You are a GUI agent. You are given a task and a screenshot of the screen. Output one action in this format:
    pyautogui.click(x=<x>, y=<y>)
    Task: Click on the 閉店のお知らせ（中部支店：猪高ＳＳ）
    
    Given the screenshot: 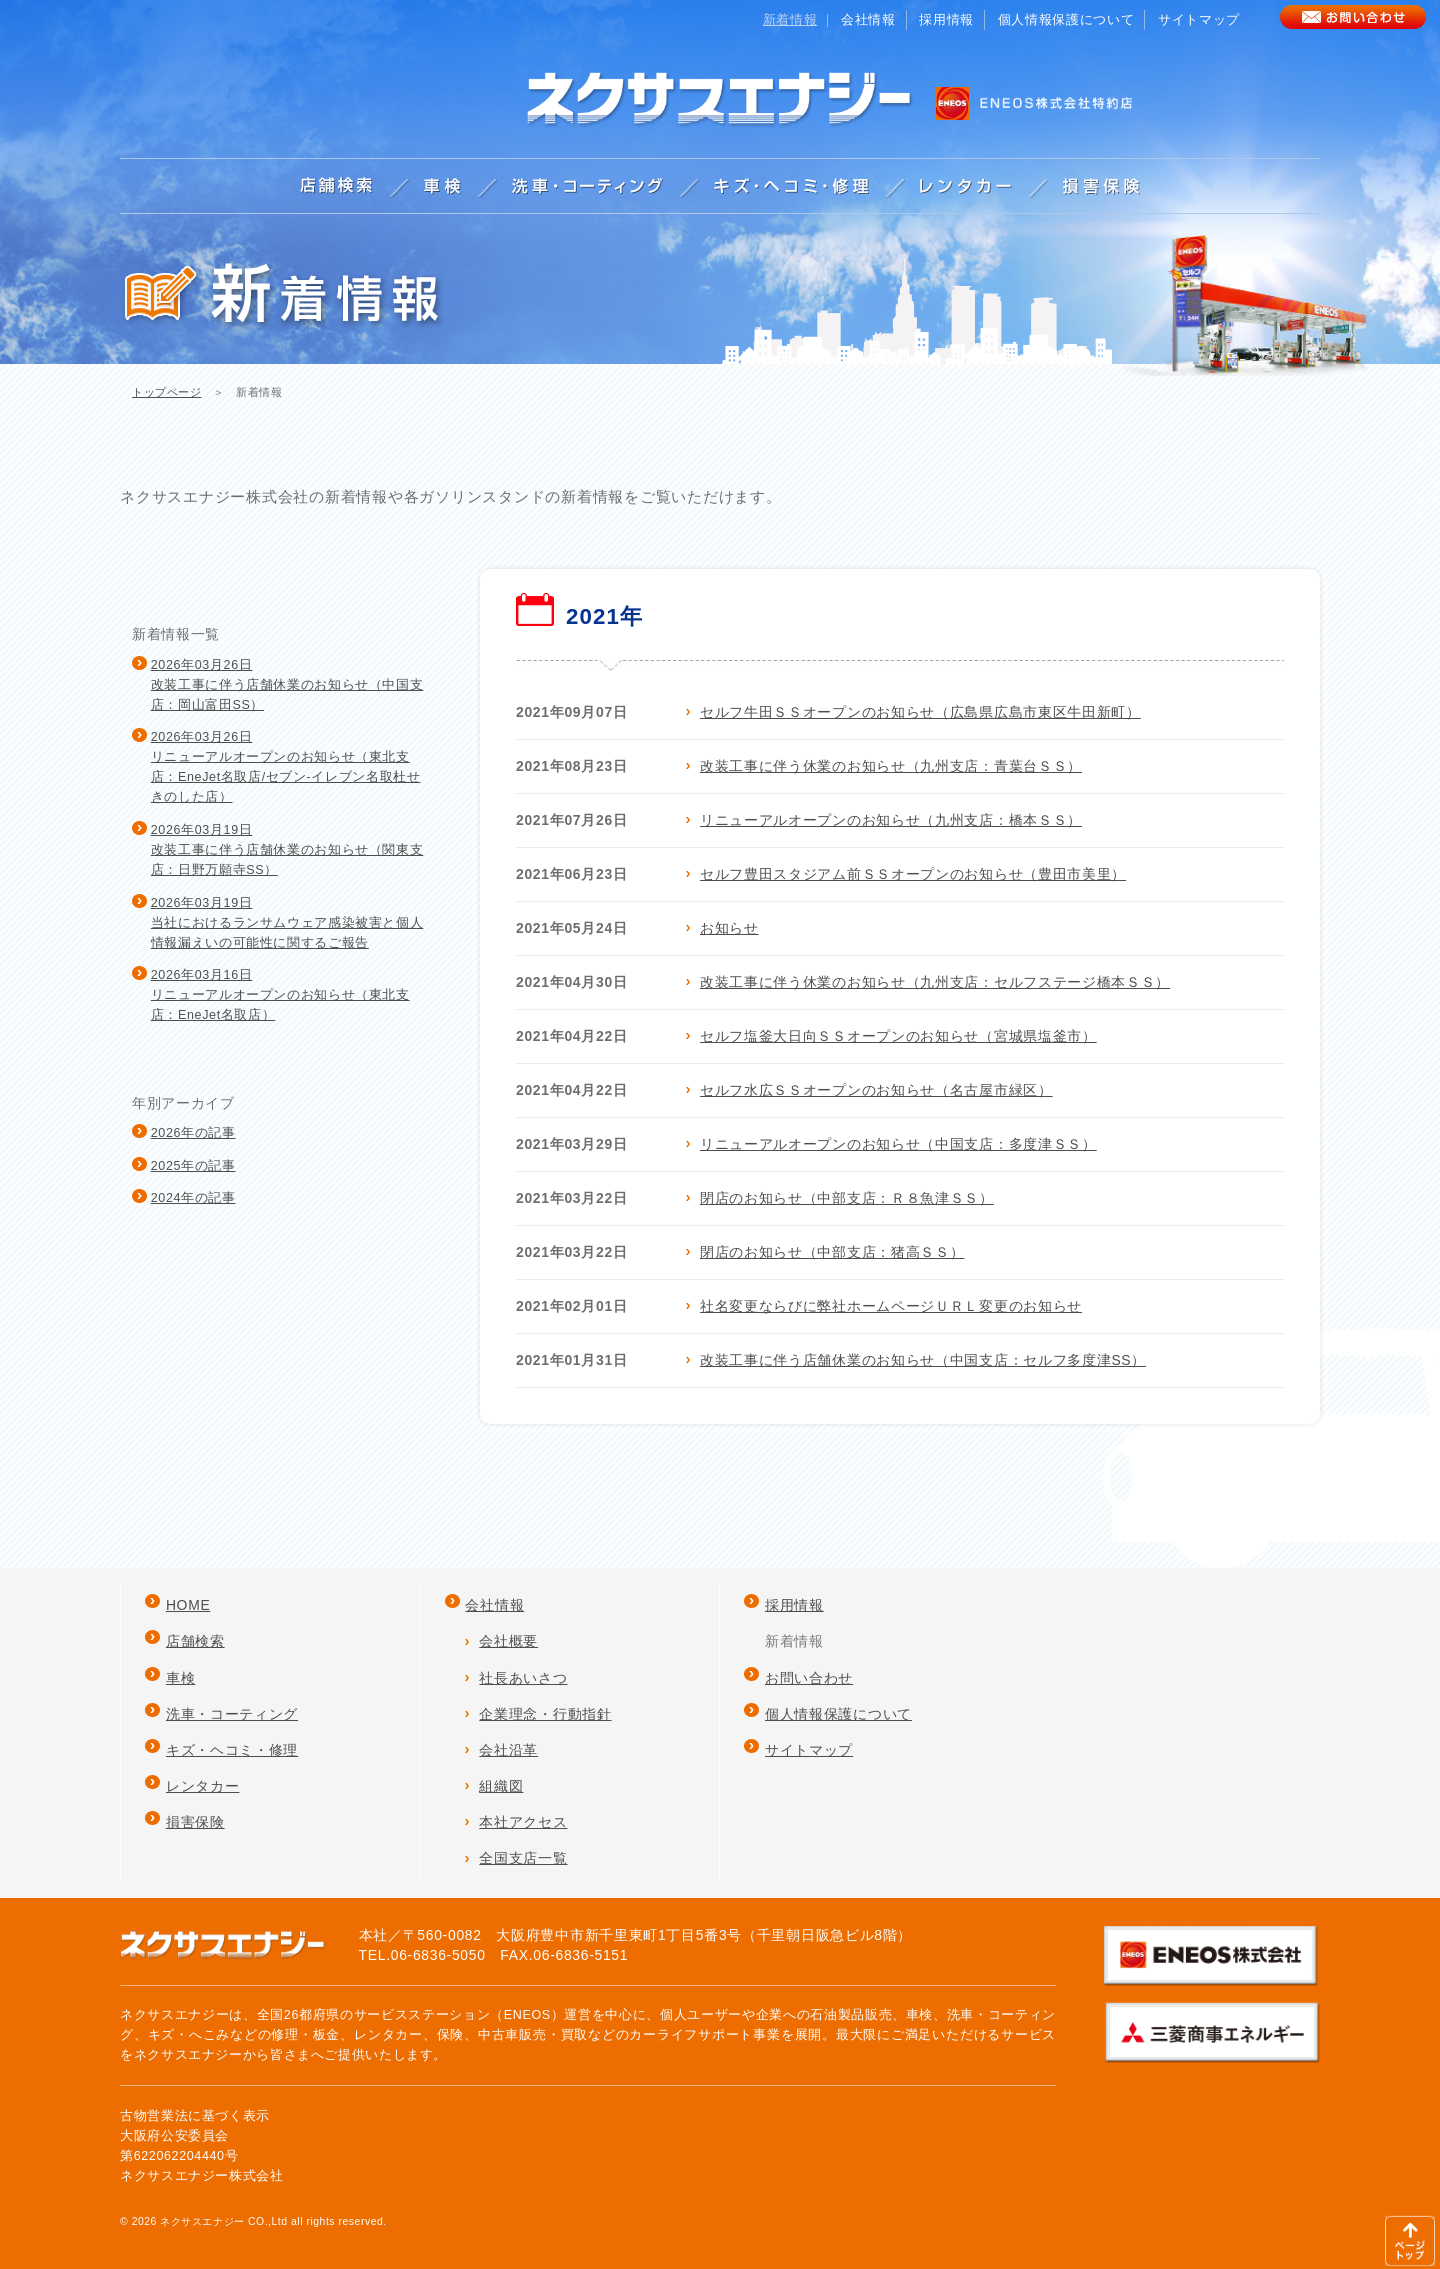 What is the action you would take?
    pyautogui.click(x=832, y=1252)
    